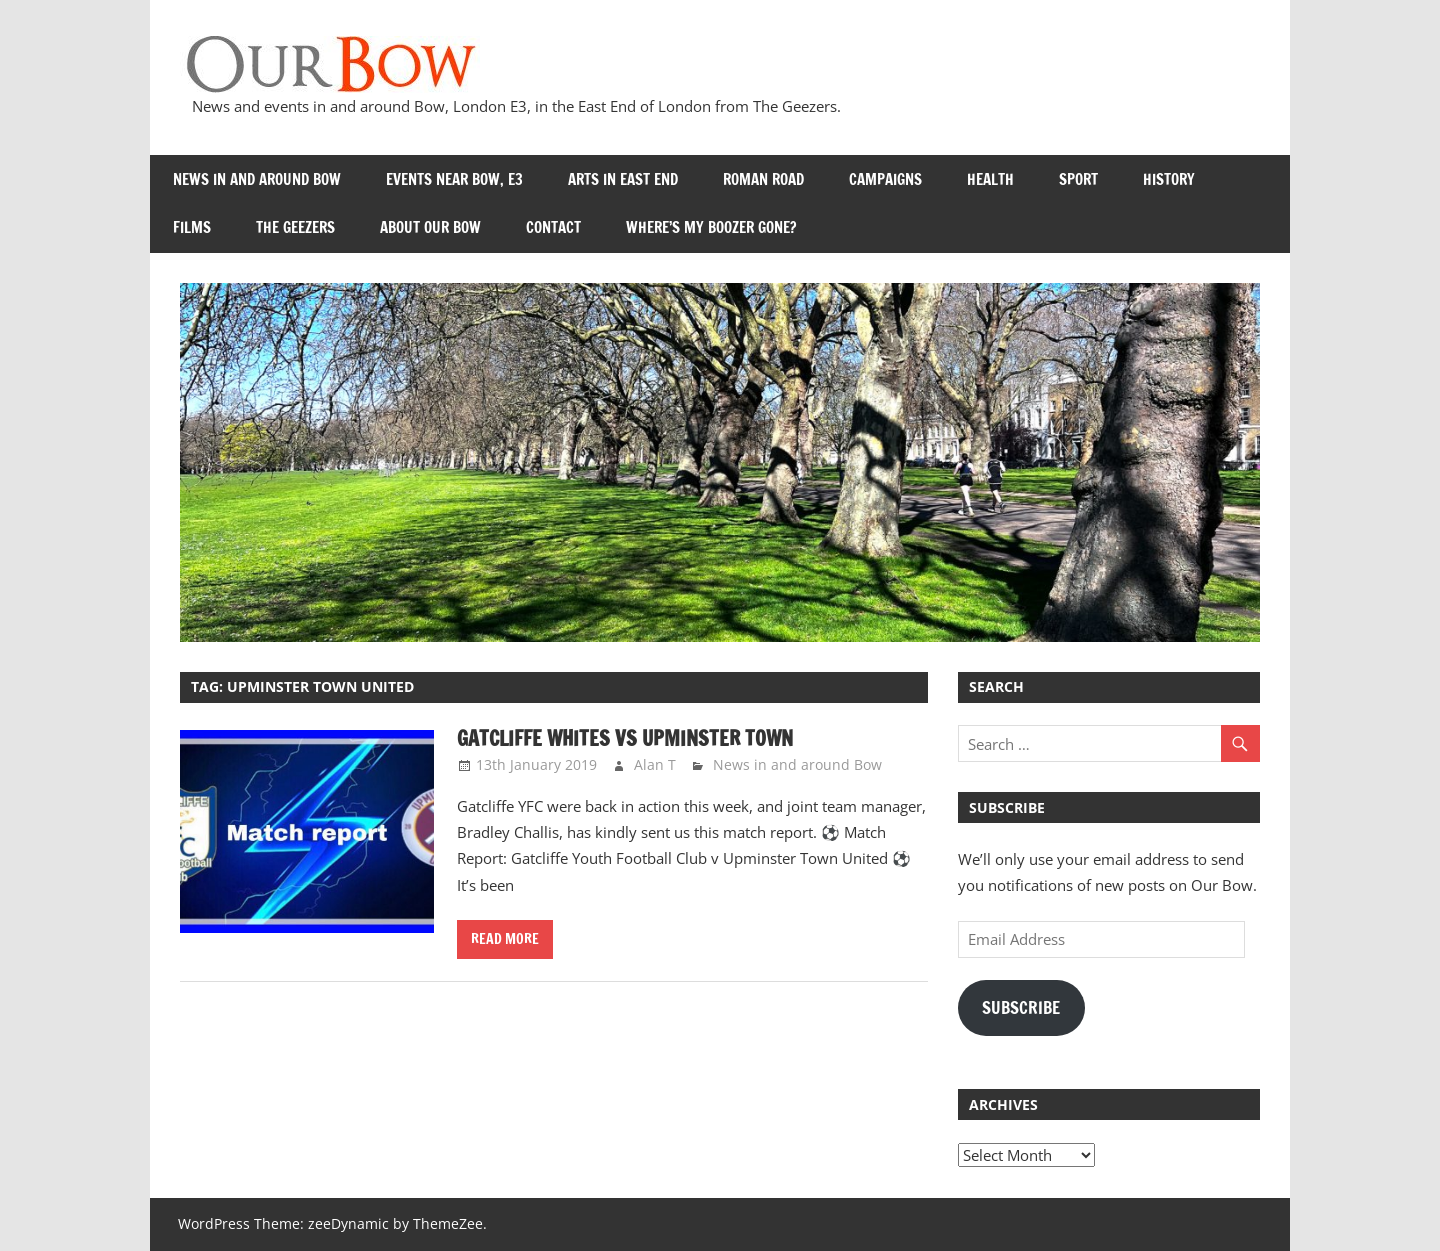  Describe the element at coordinates (885, 179) in the screenshot. I see `Campaigns` at that location.